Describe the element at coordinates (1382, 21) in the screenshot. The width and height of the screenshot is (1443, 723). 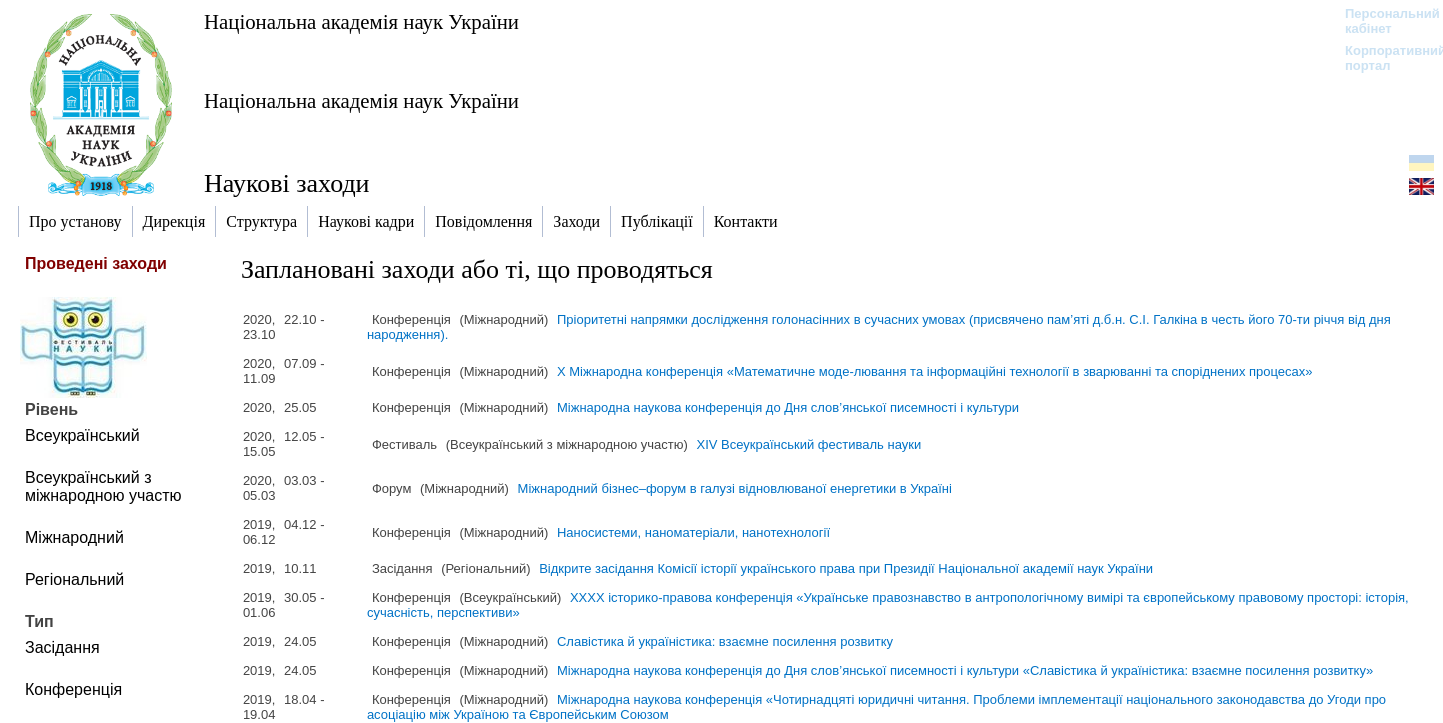
I see `Персональний кабінет` at that location.